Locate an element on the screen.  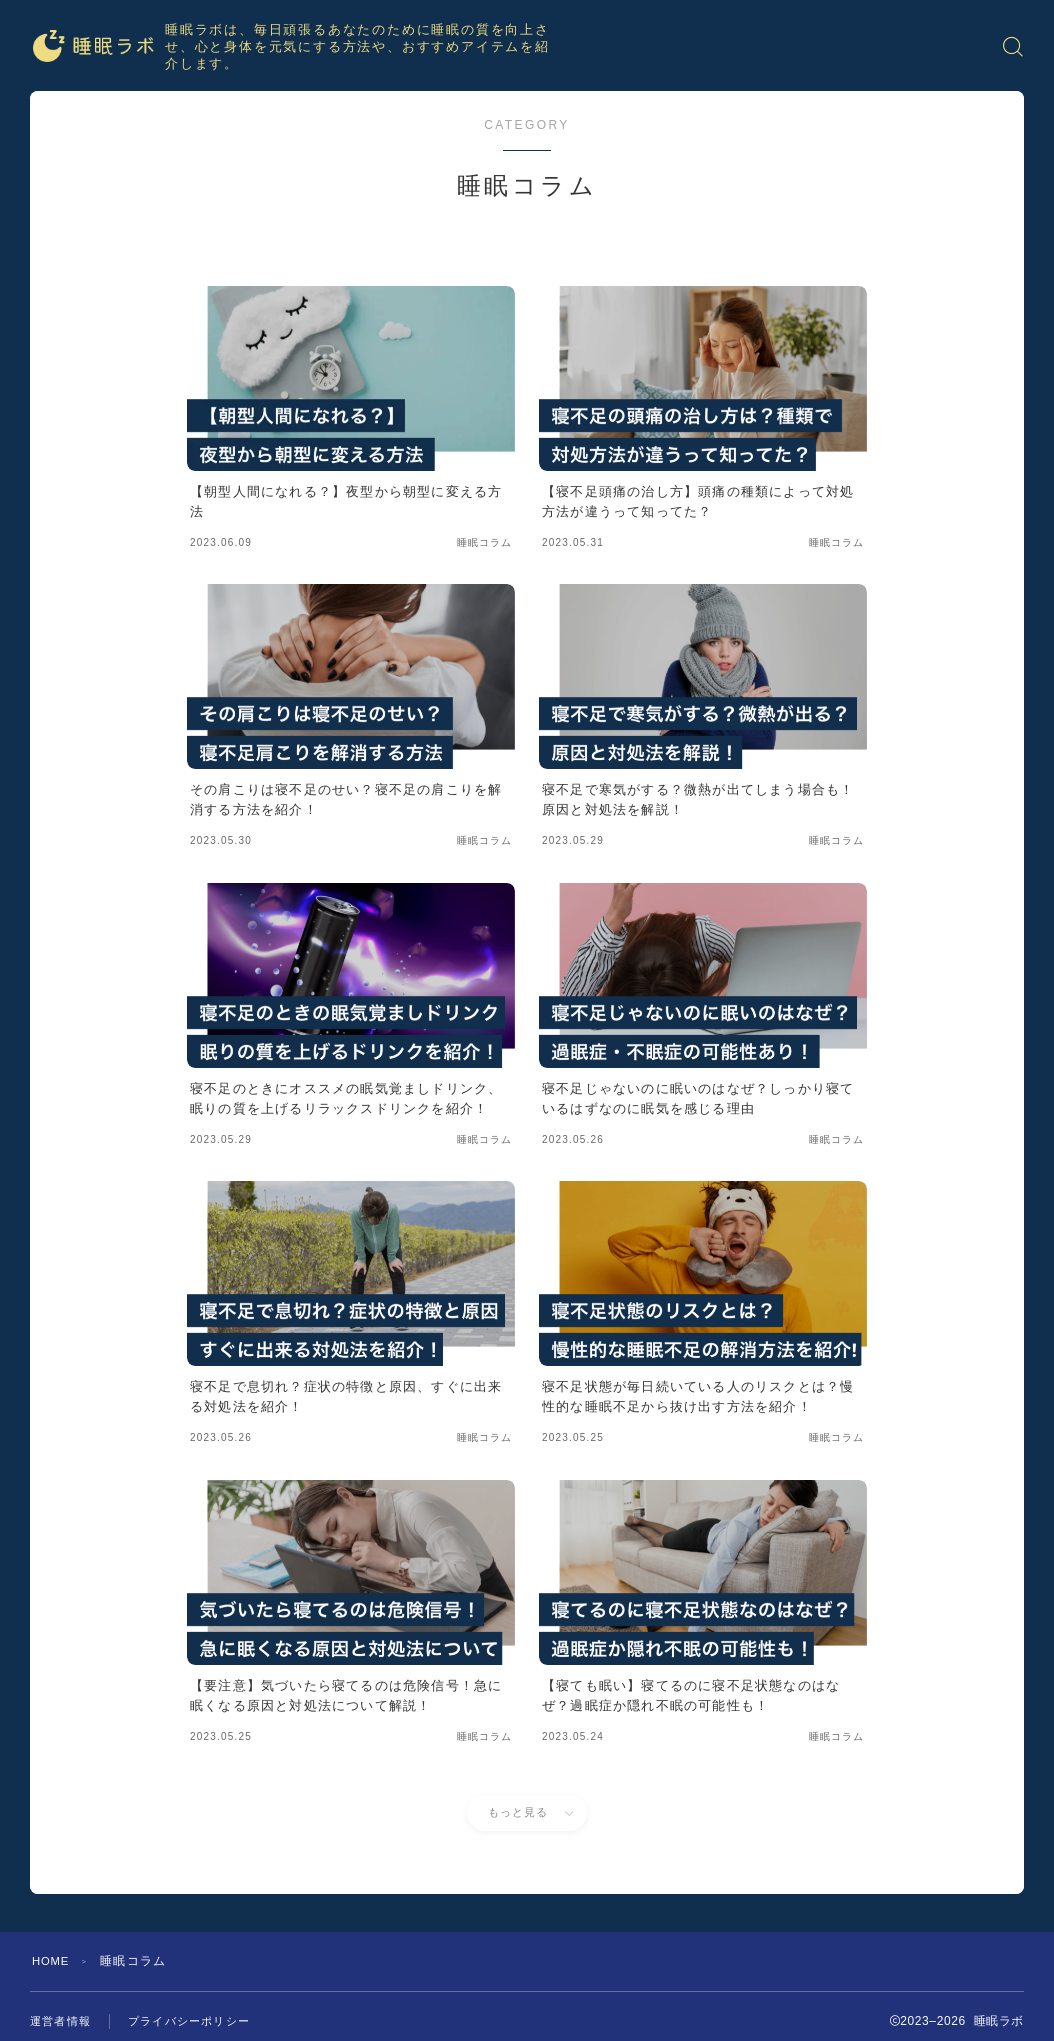
プライバシーポリシー is located at coordinates (199, 2021).